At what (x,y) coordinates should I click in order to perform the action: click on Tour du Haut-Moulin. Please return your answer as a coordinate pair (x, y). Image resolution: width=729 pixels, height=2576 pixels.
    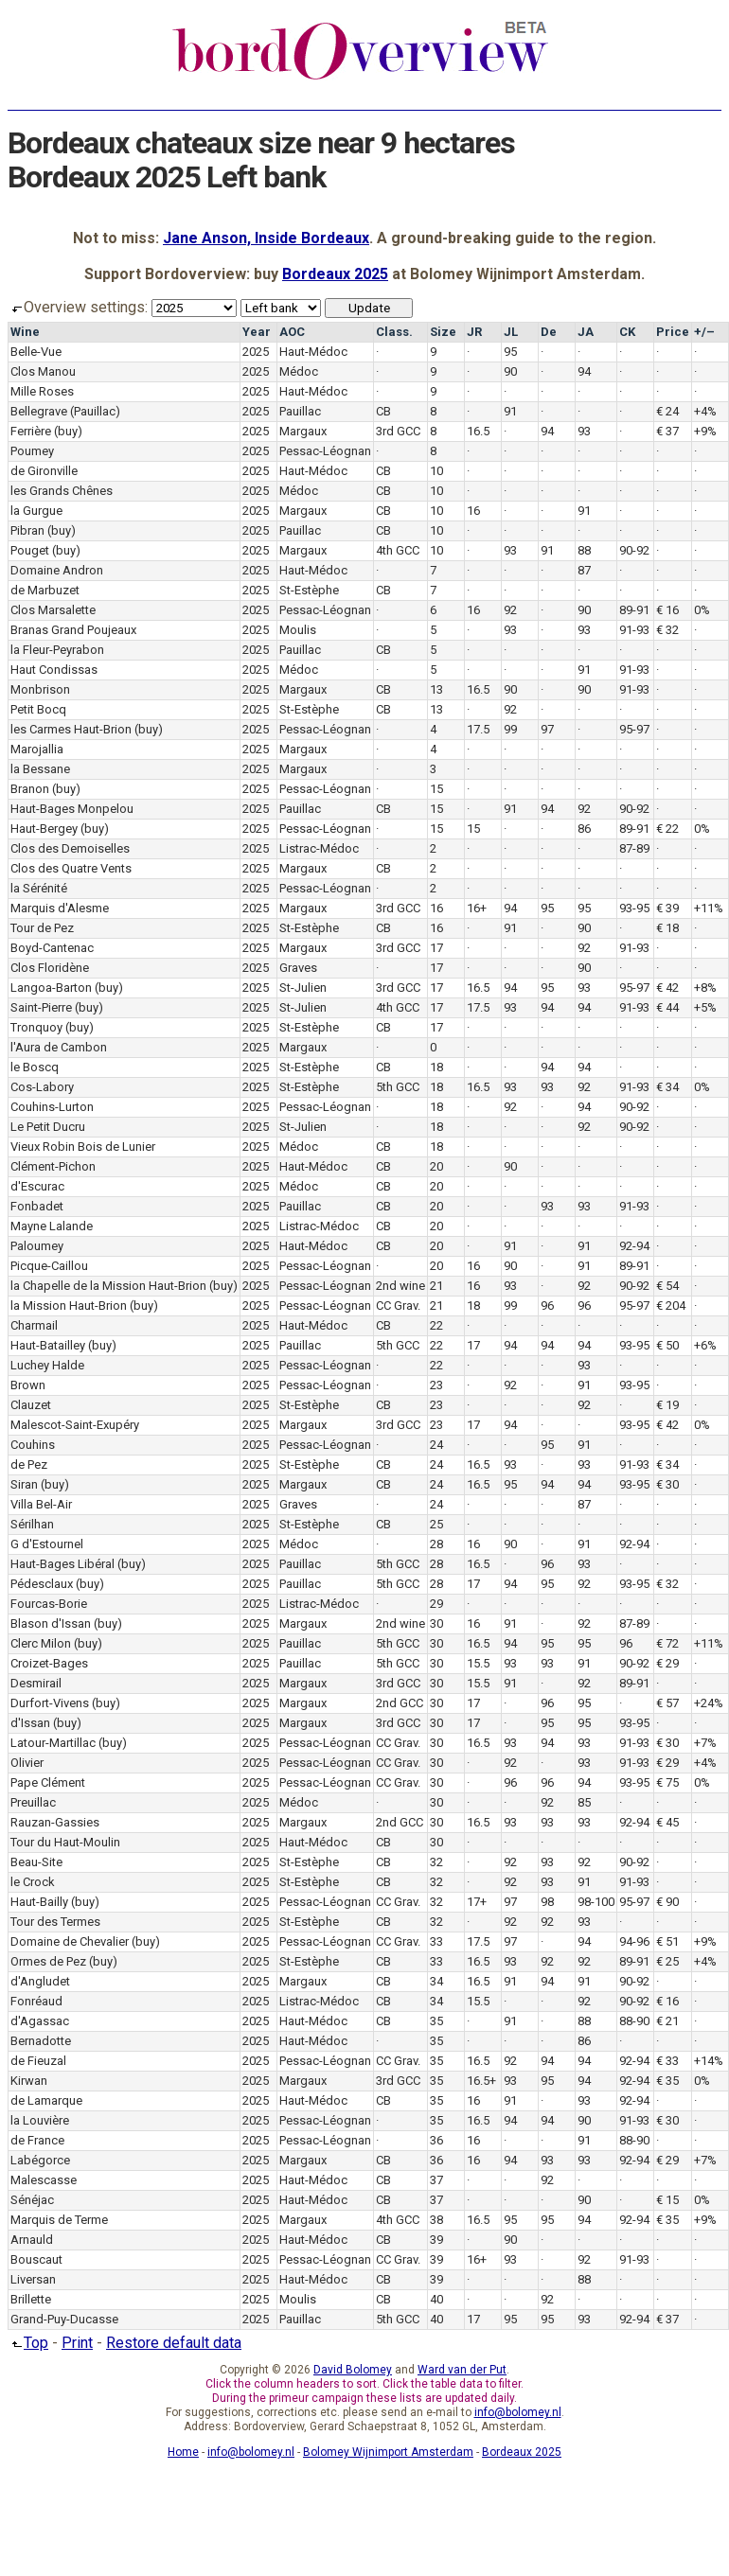
    Looking at the image, I should click on (65, 1842).